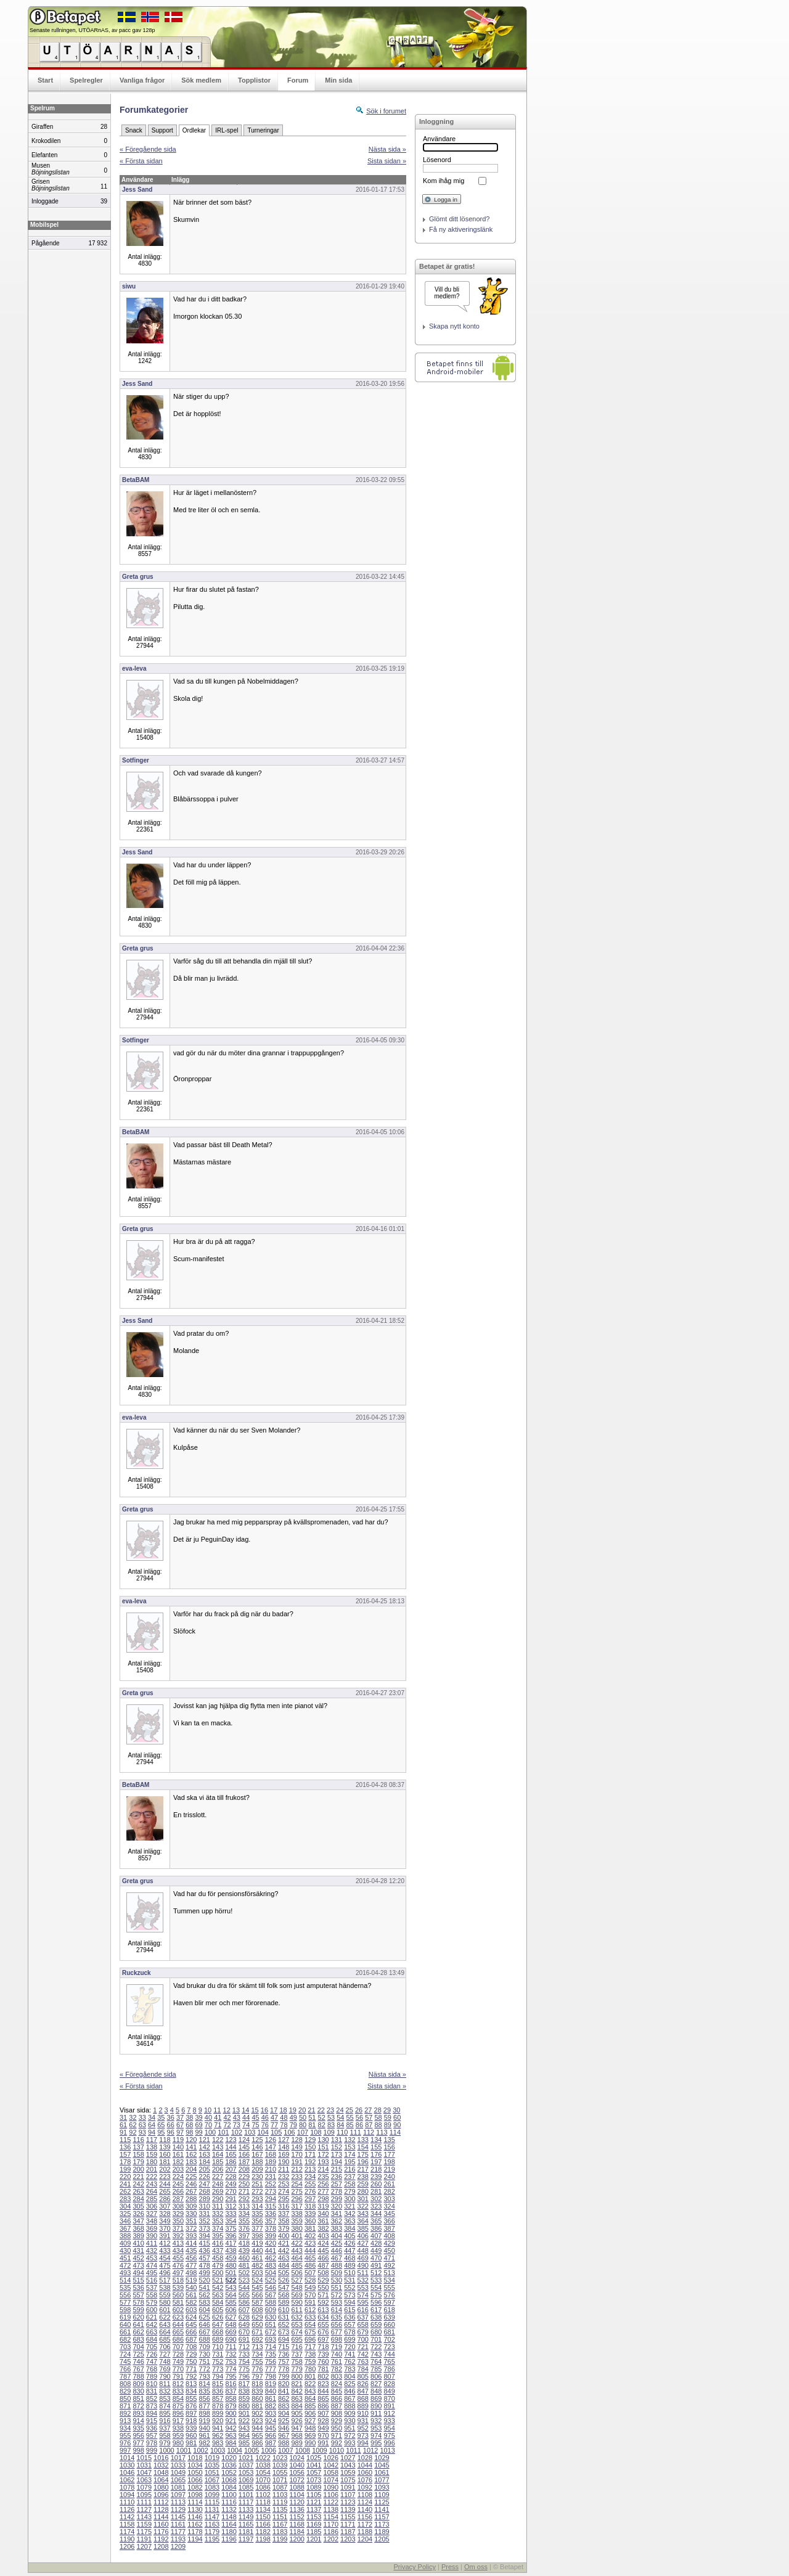 The image size is (789, 2576). I want to click on 1132, so click(228, 2509).